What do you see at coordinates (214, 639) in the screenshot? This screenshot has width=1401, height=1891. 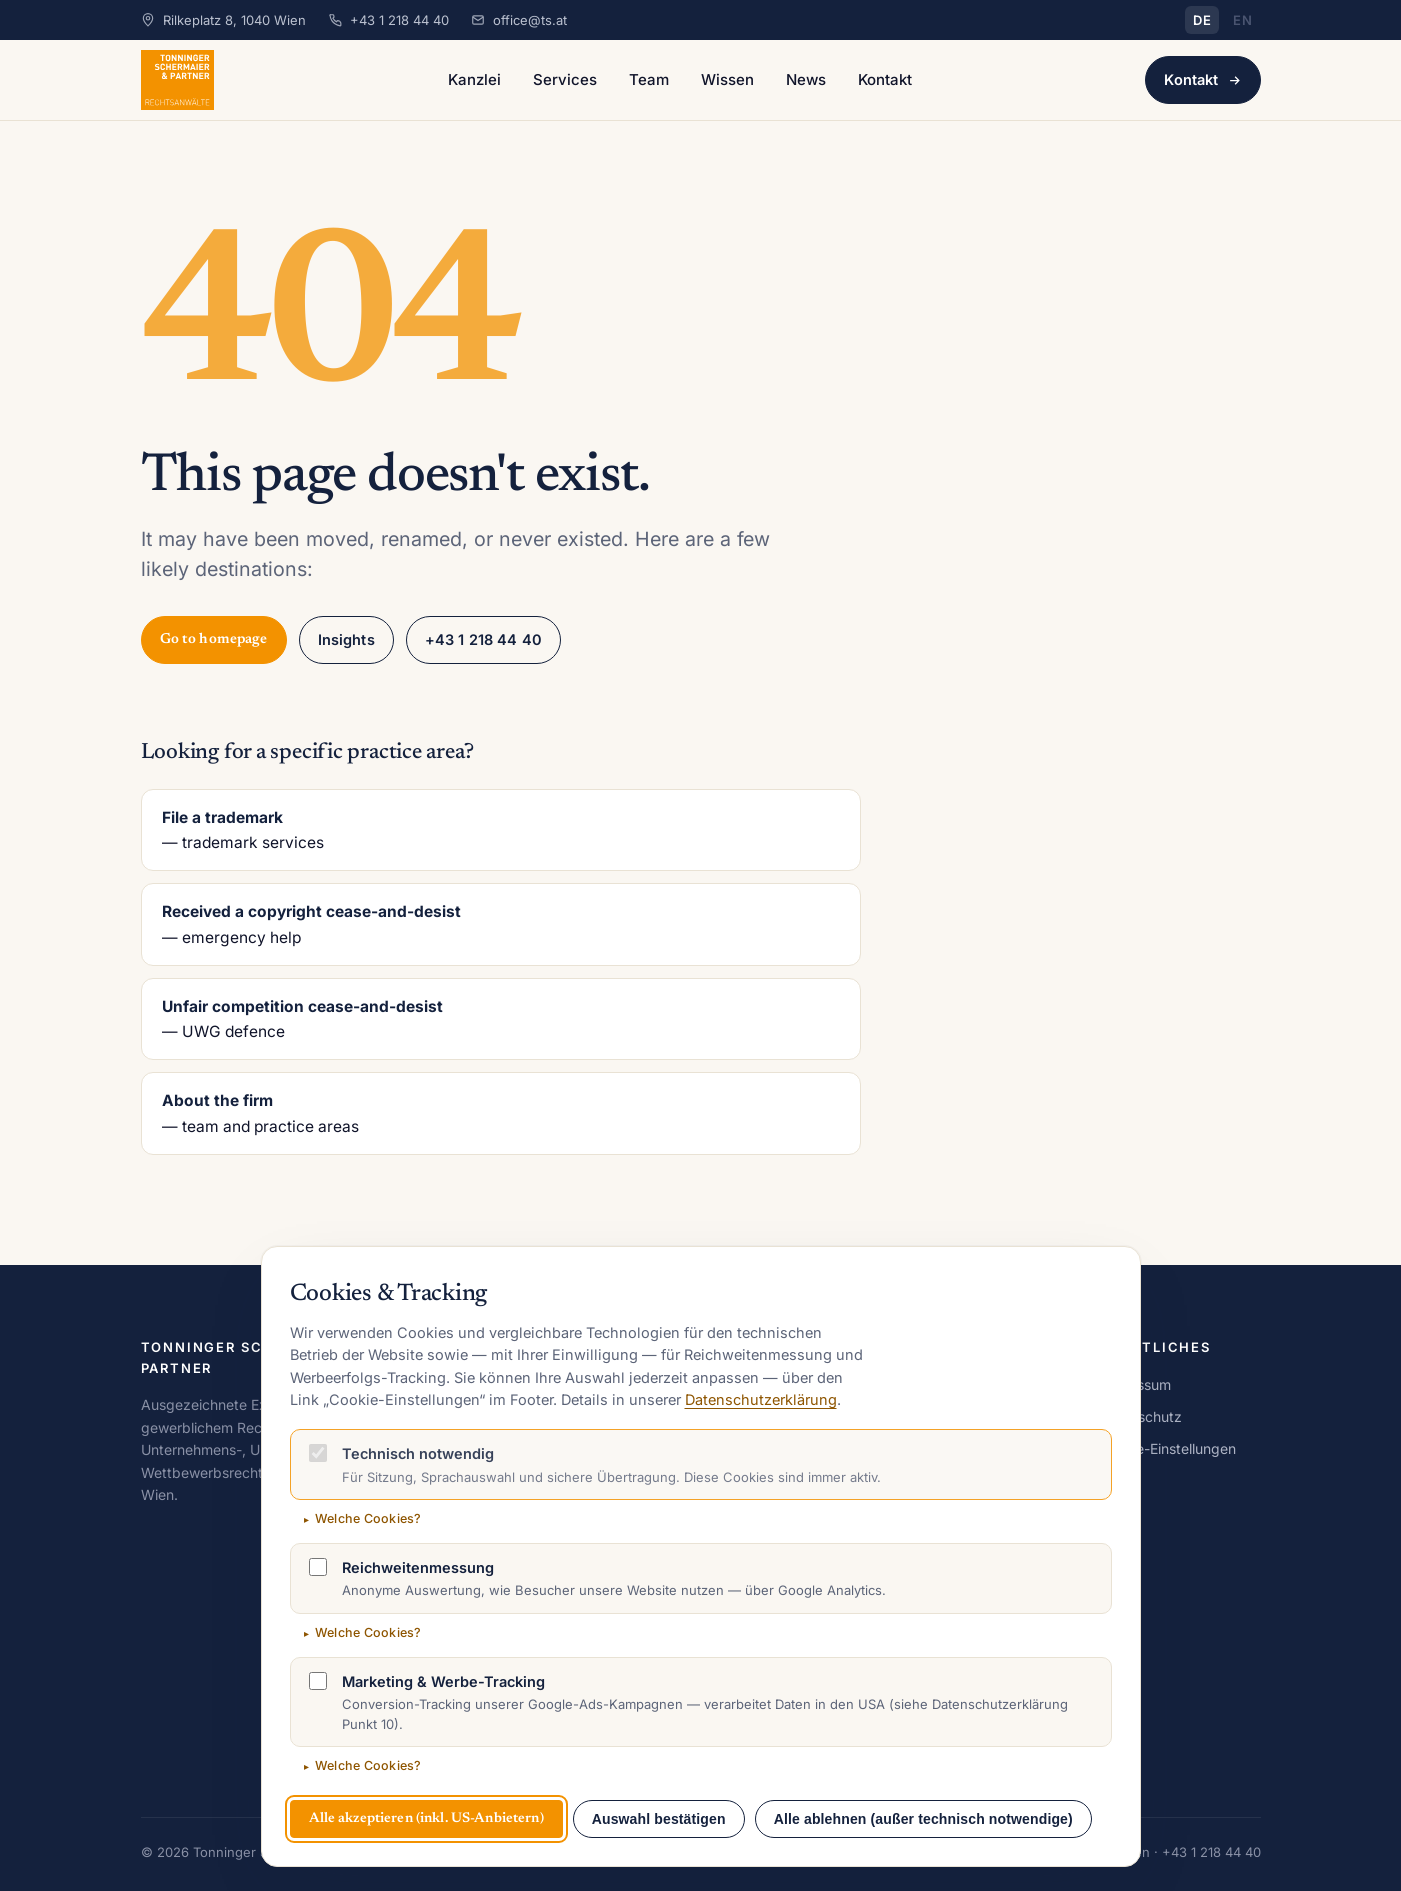 I see `Go to homepage` at bounding box center [214, 639].